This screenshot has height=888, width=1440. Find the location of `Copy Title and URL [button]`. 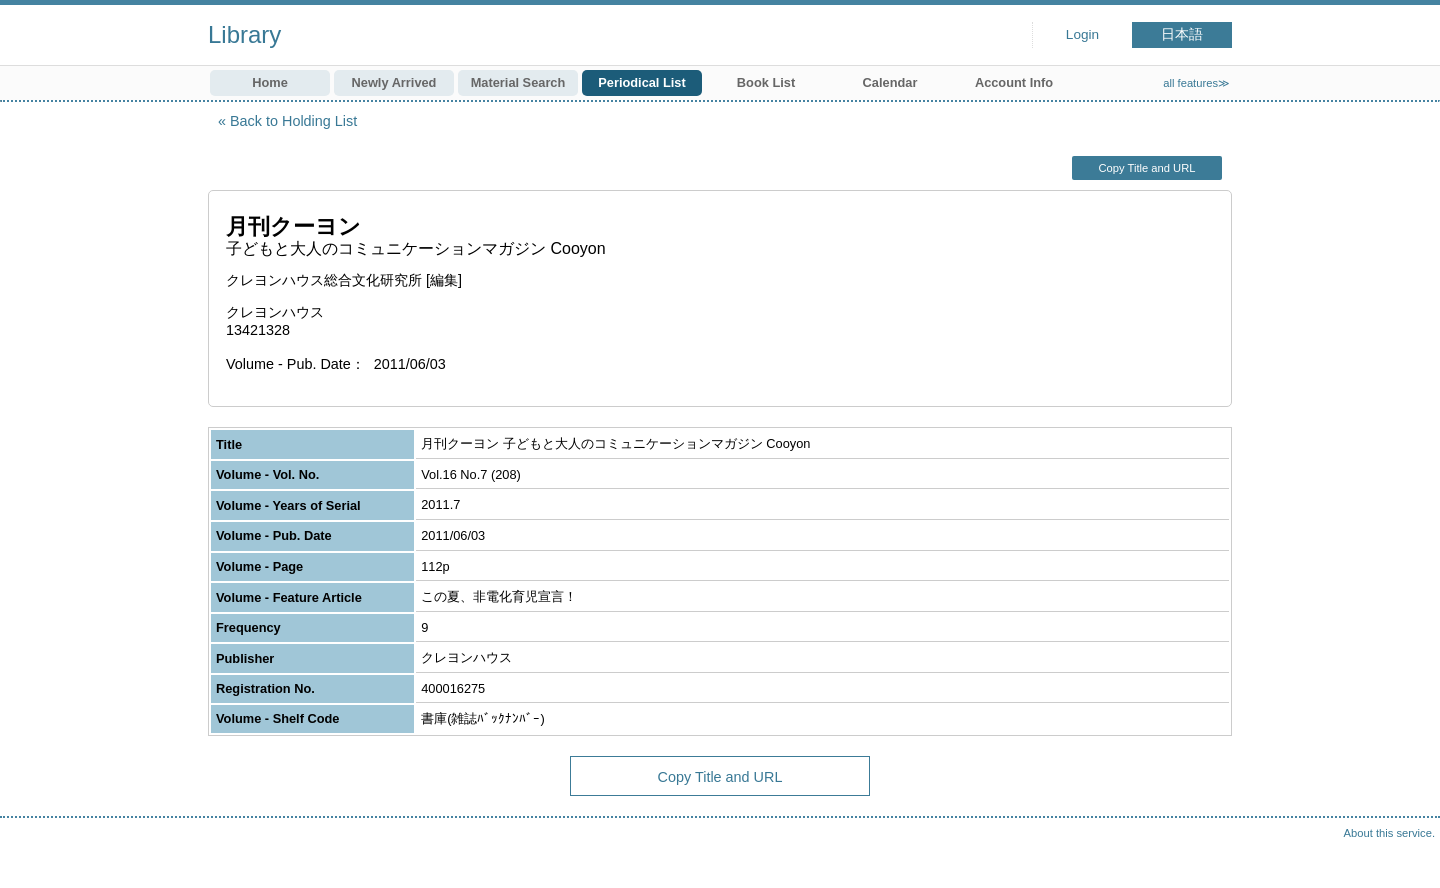

Copy Title and URL [button] is located at coordinates (1146, 168).